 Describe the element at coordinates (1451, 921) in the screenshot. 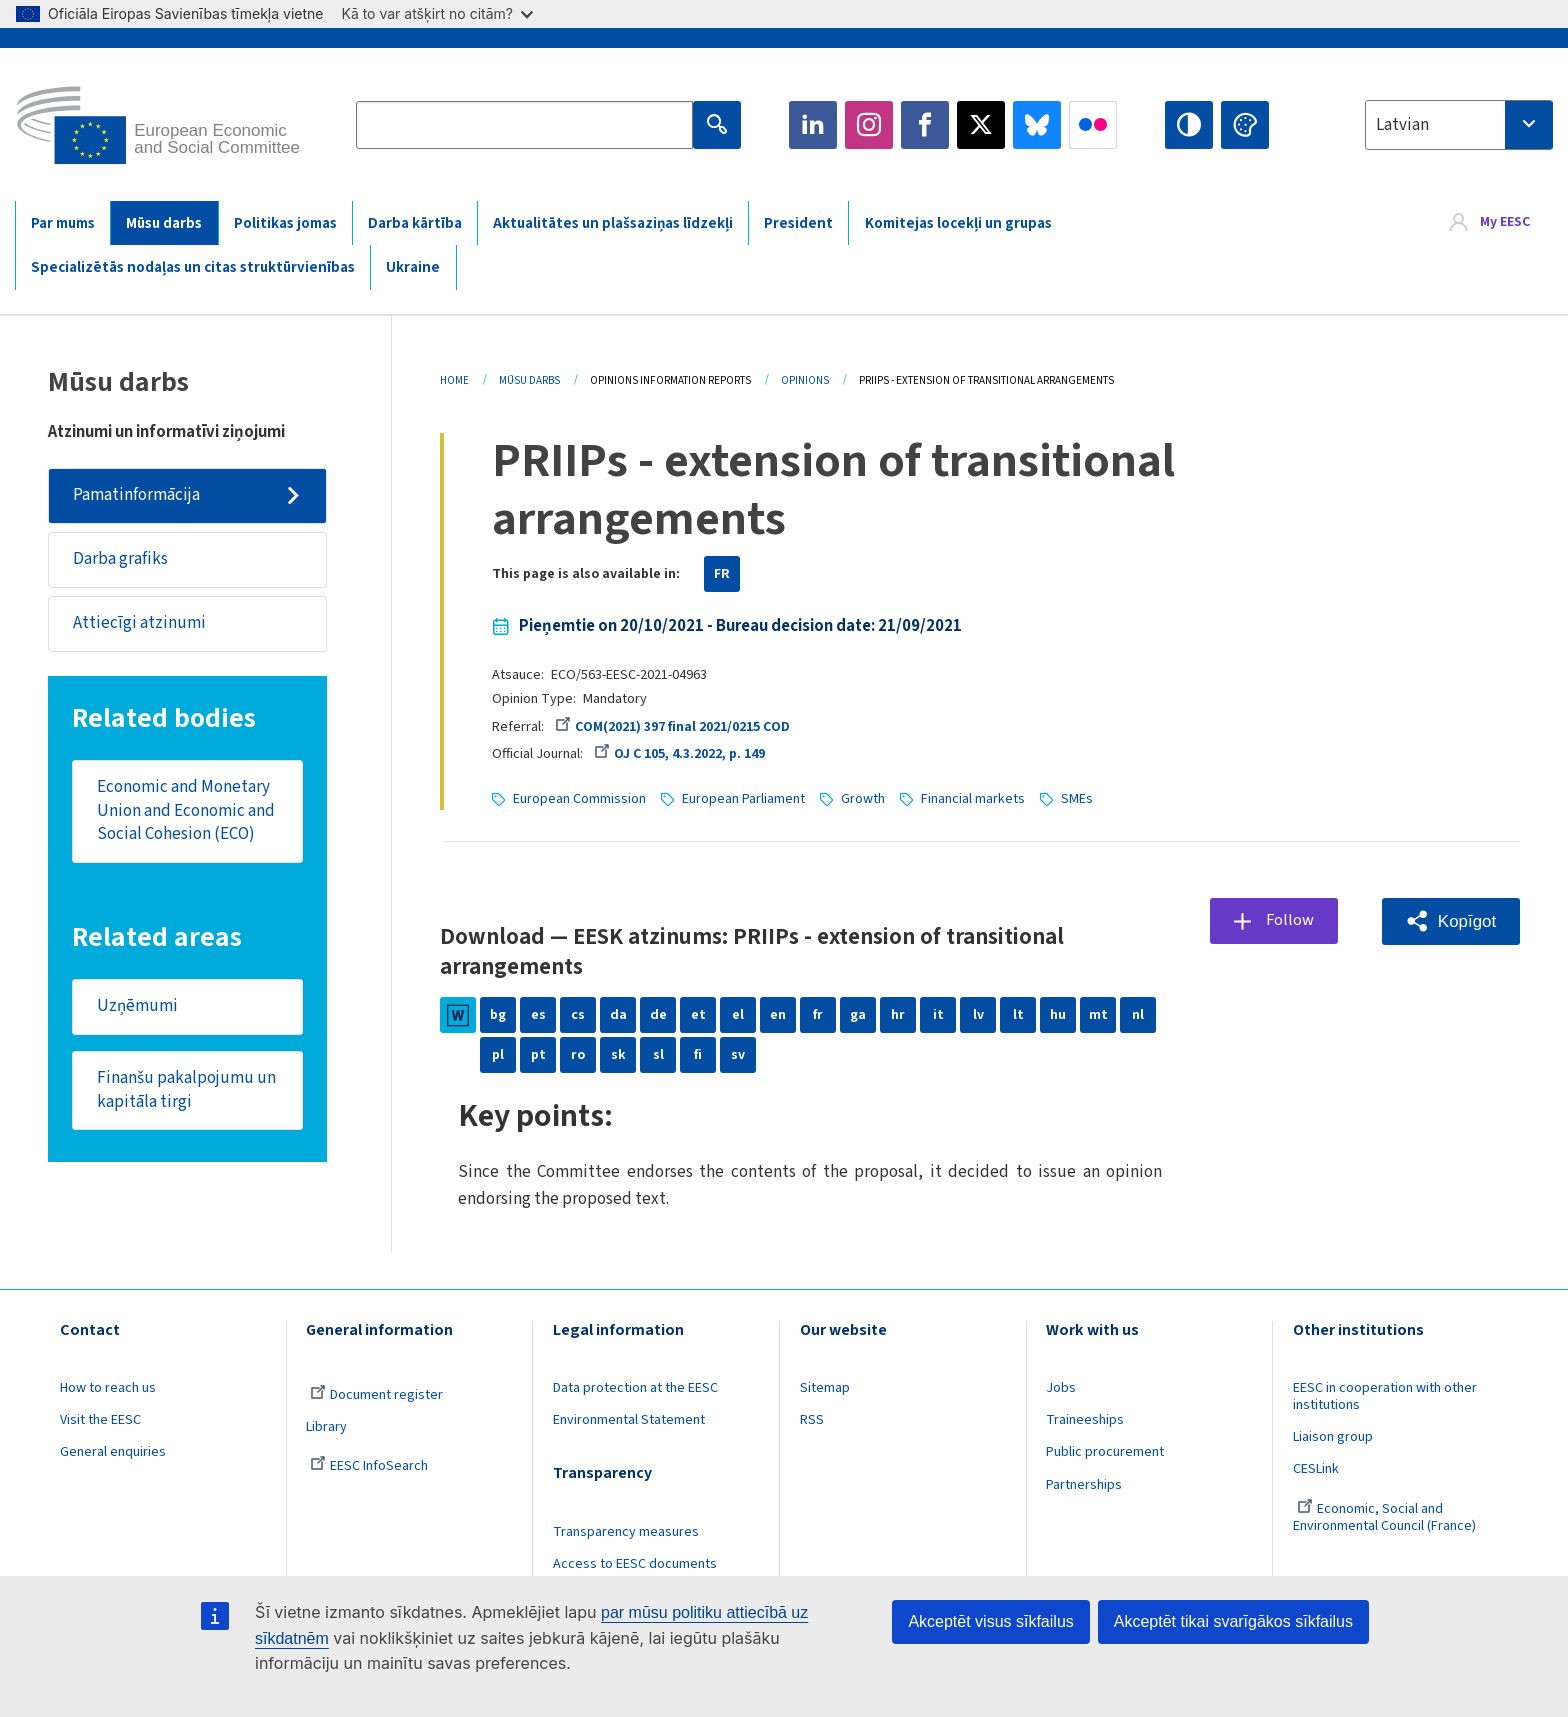

I see `[button]` at that location.